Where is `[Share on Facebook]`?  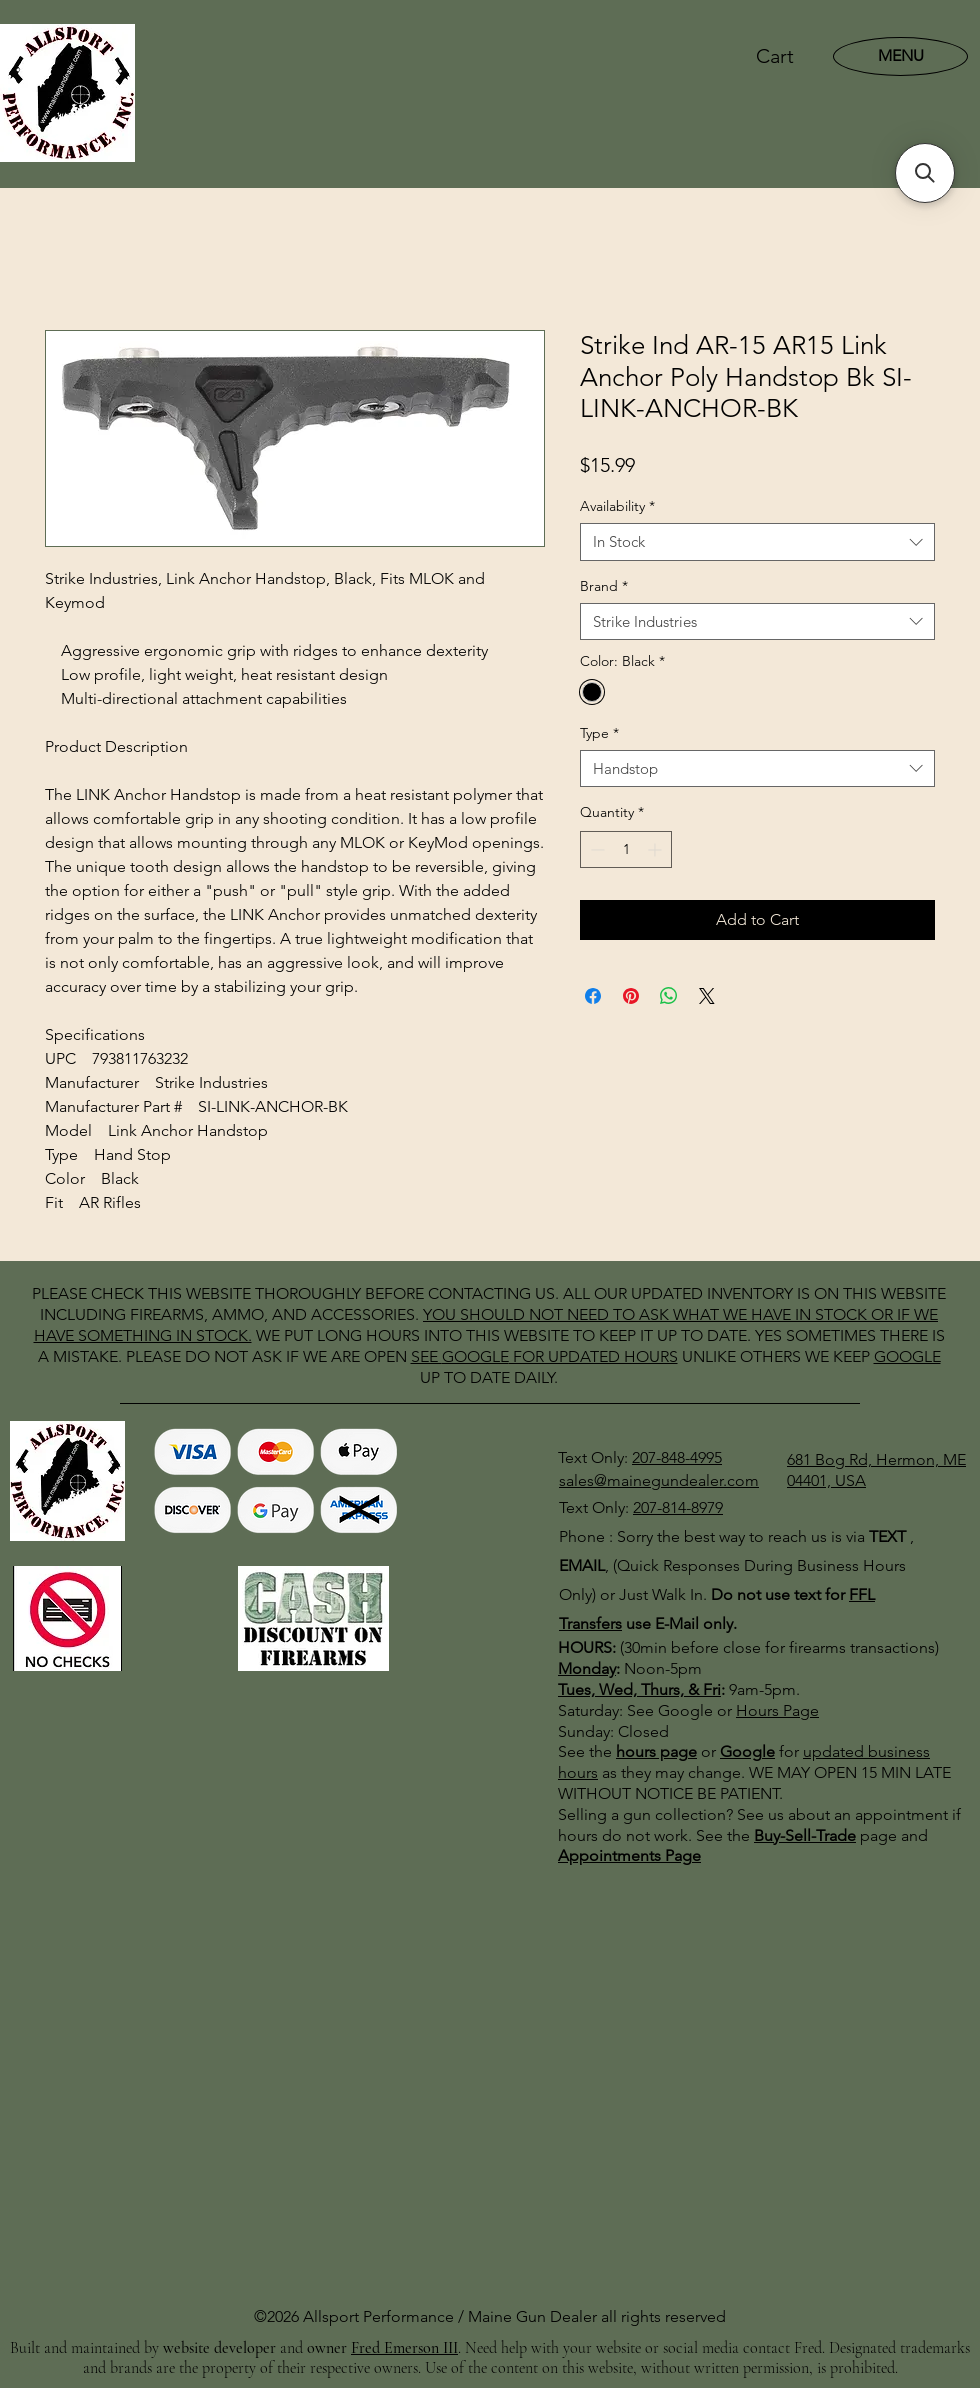
[Share on Facebook] is located at coordinates (593, 996).